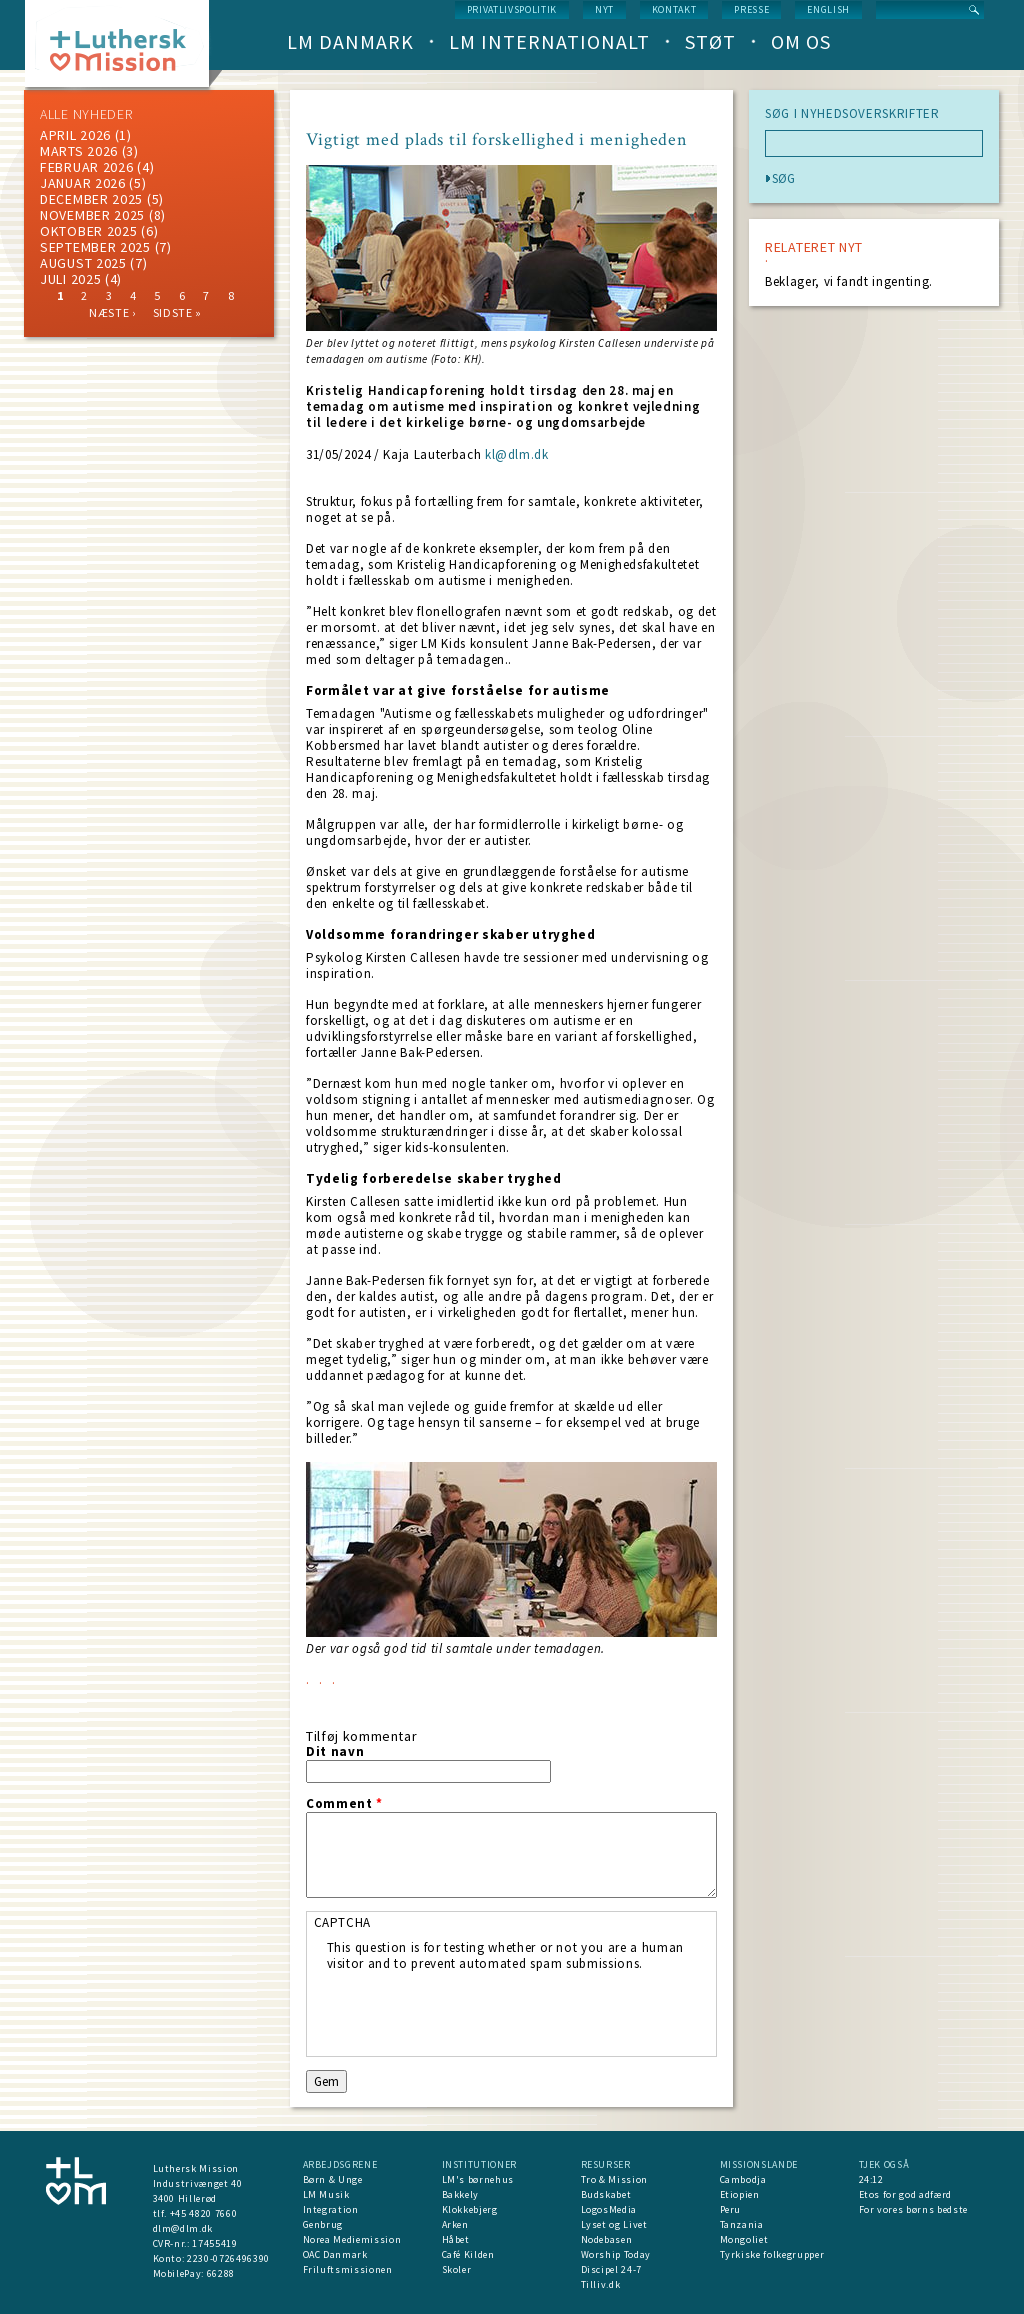 The image size is (1024, 2314). What do you see at coordinates (801, 41) in the screenshot?
I see `Om os` at bounding box center [801, 41].